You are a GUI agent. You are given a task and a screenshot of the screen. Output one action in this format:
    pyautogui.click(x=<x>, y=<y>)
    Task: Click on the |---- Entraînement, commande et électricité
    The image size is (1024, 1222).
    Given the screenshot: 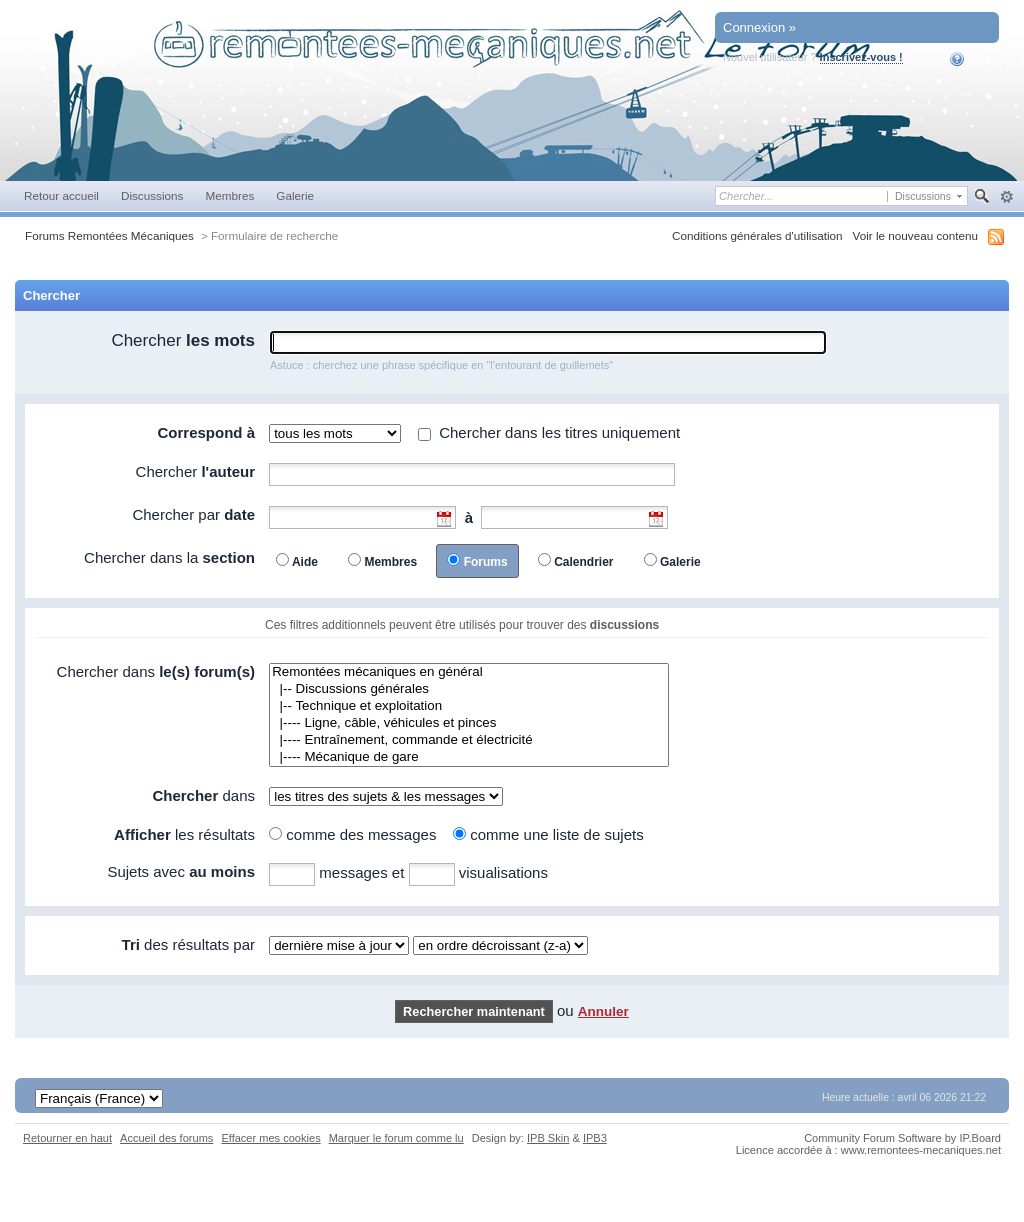 What is the action you would take?
    pyautogui.click(x=469, y=740)
    